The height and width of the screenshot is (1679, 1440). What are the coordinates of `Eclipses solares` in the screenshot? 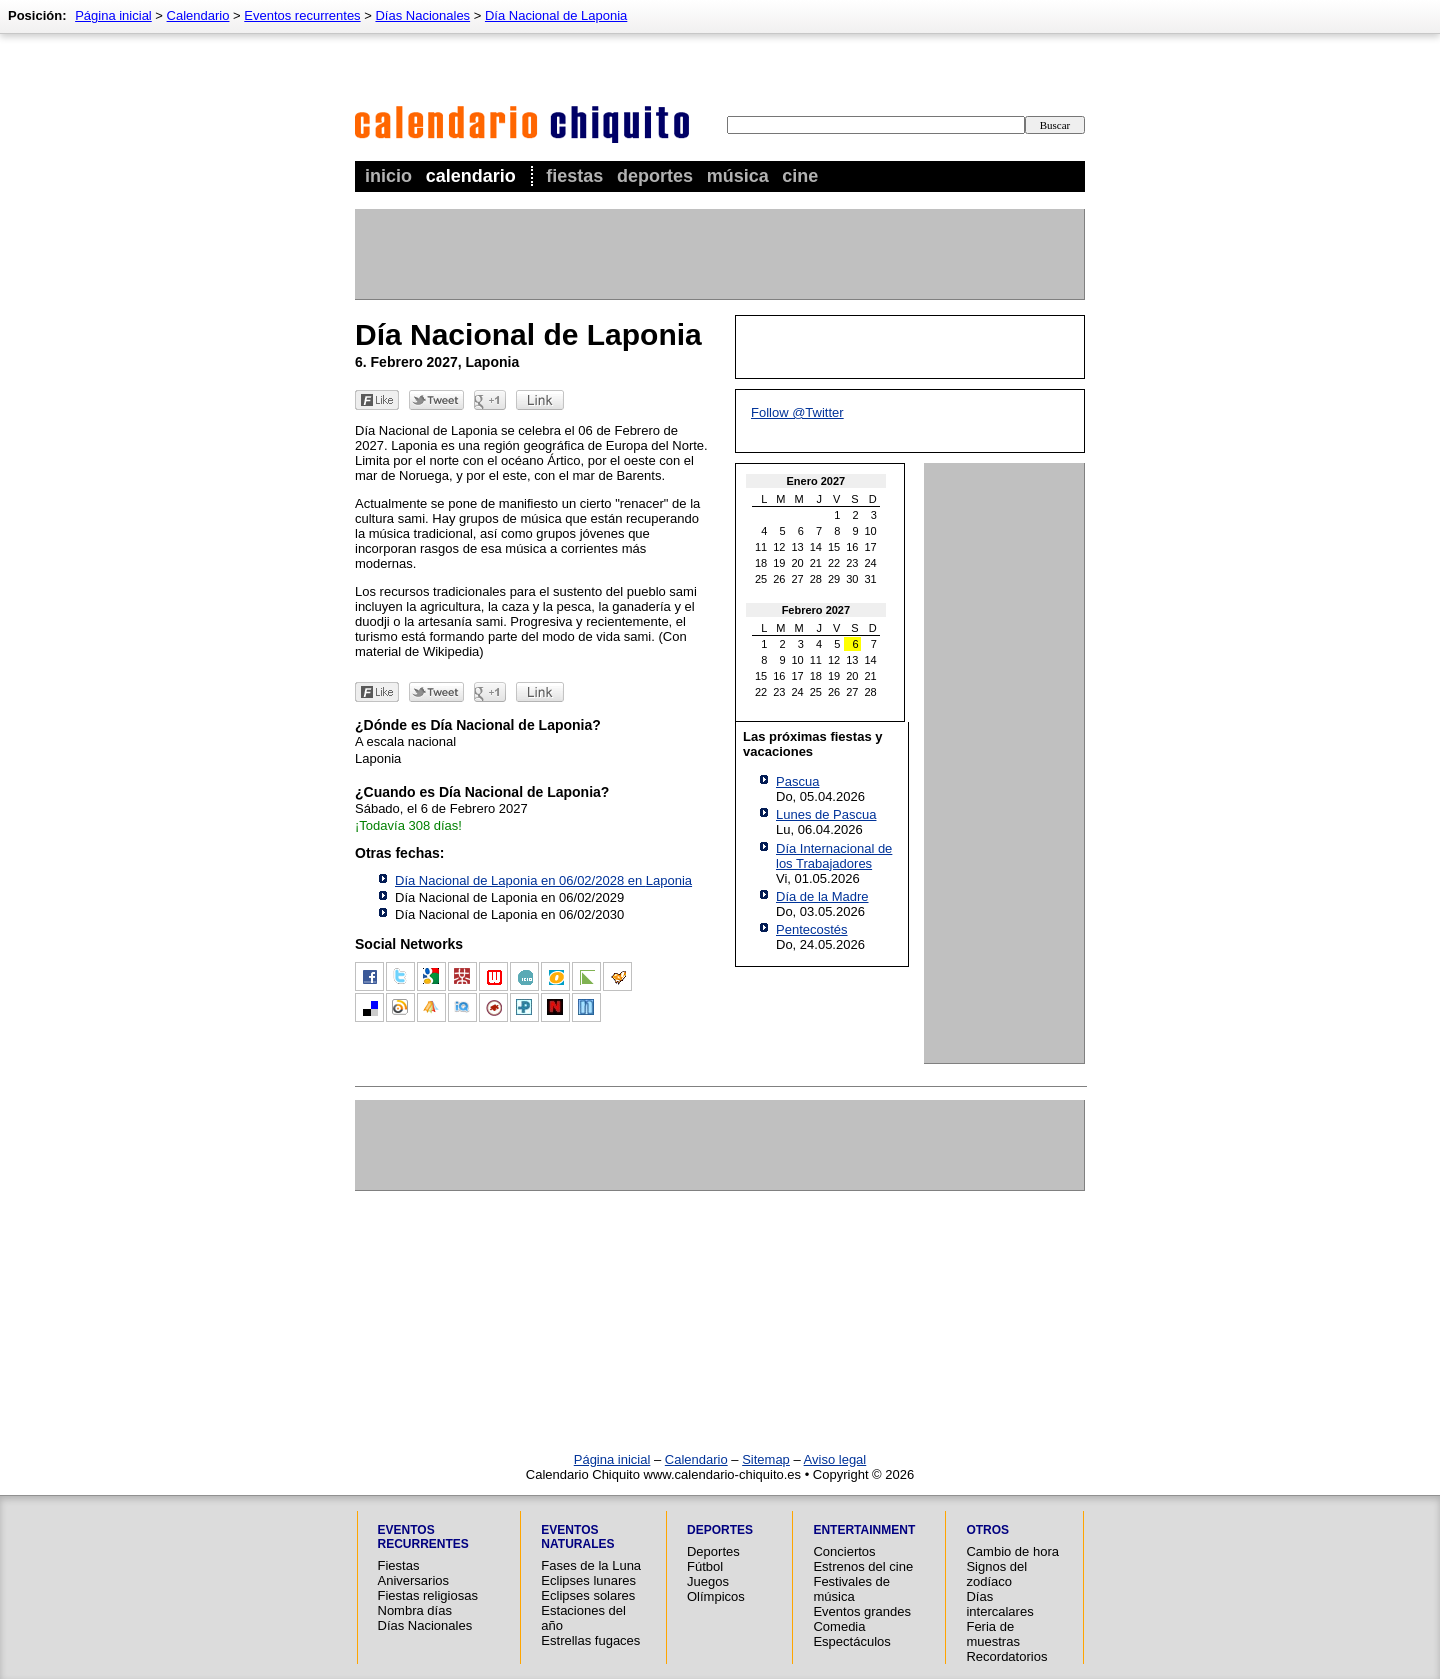 It's located at (588, 1595).